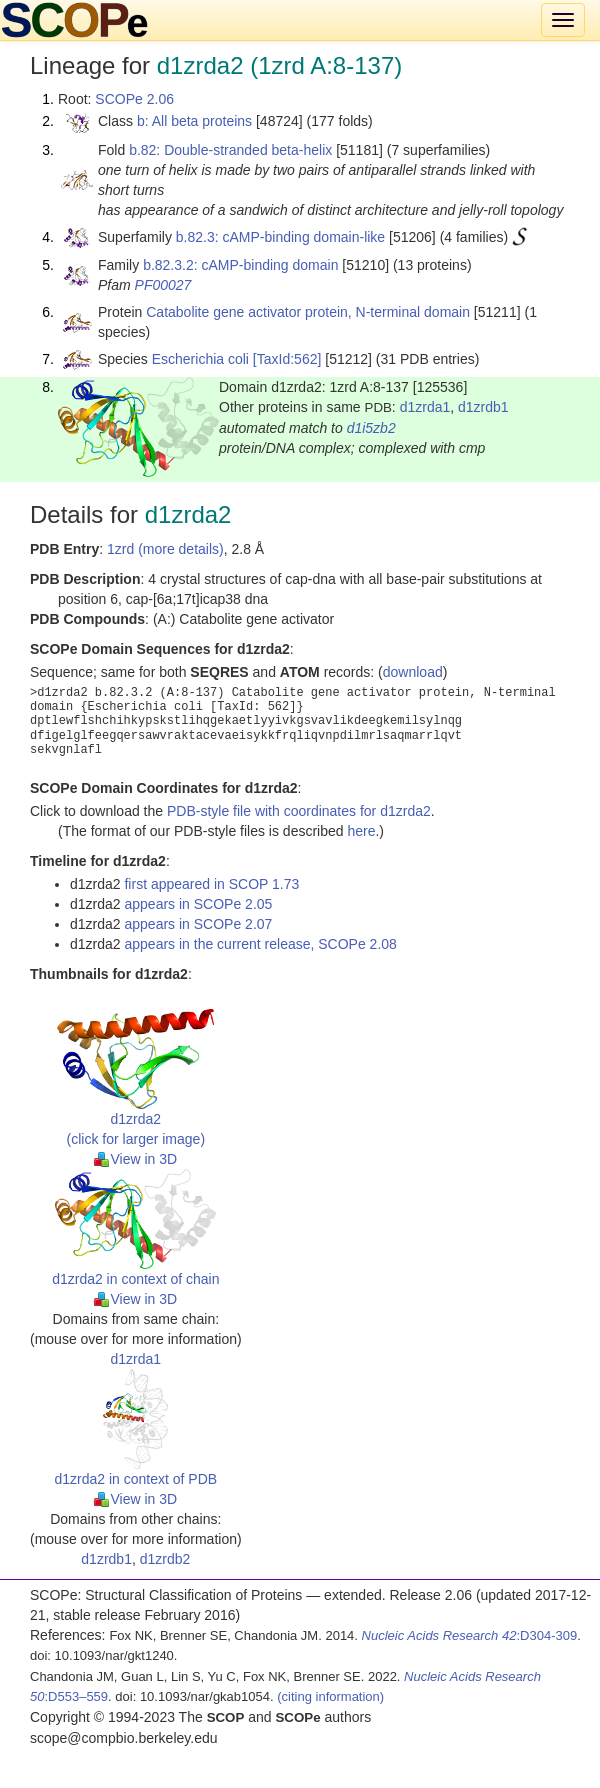 Image resolution: width=600 pixels, height=1788 pixels. Describe the element at coordinates (135, 1159) in the screenshot. I see `View in 3D` at that location.